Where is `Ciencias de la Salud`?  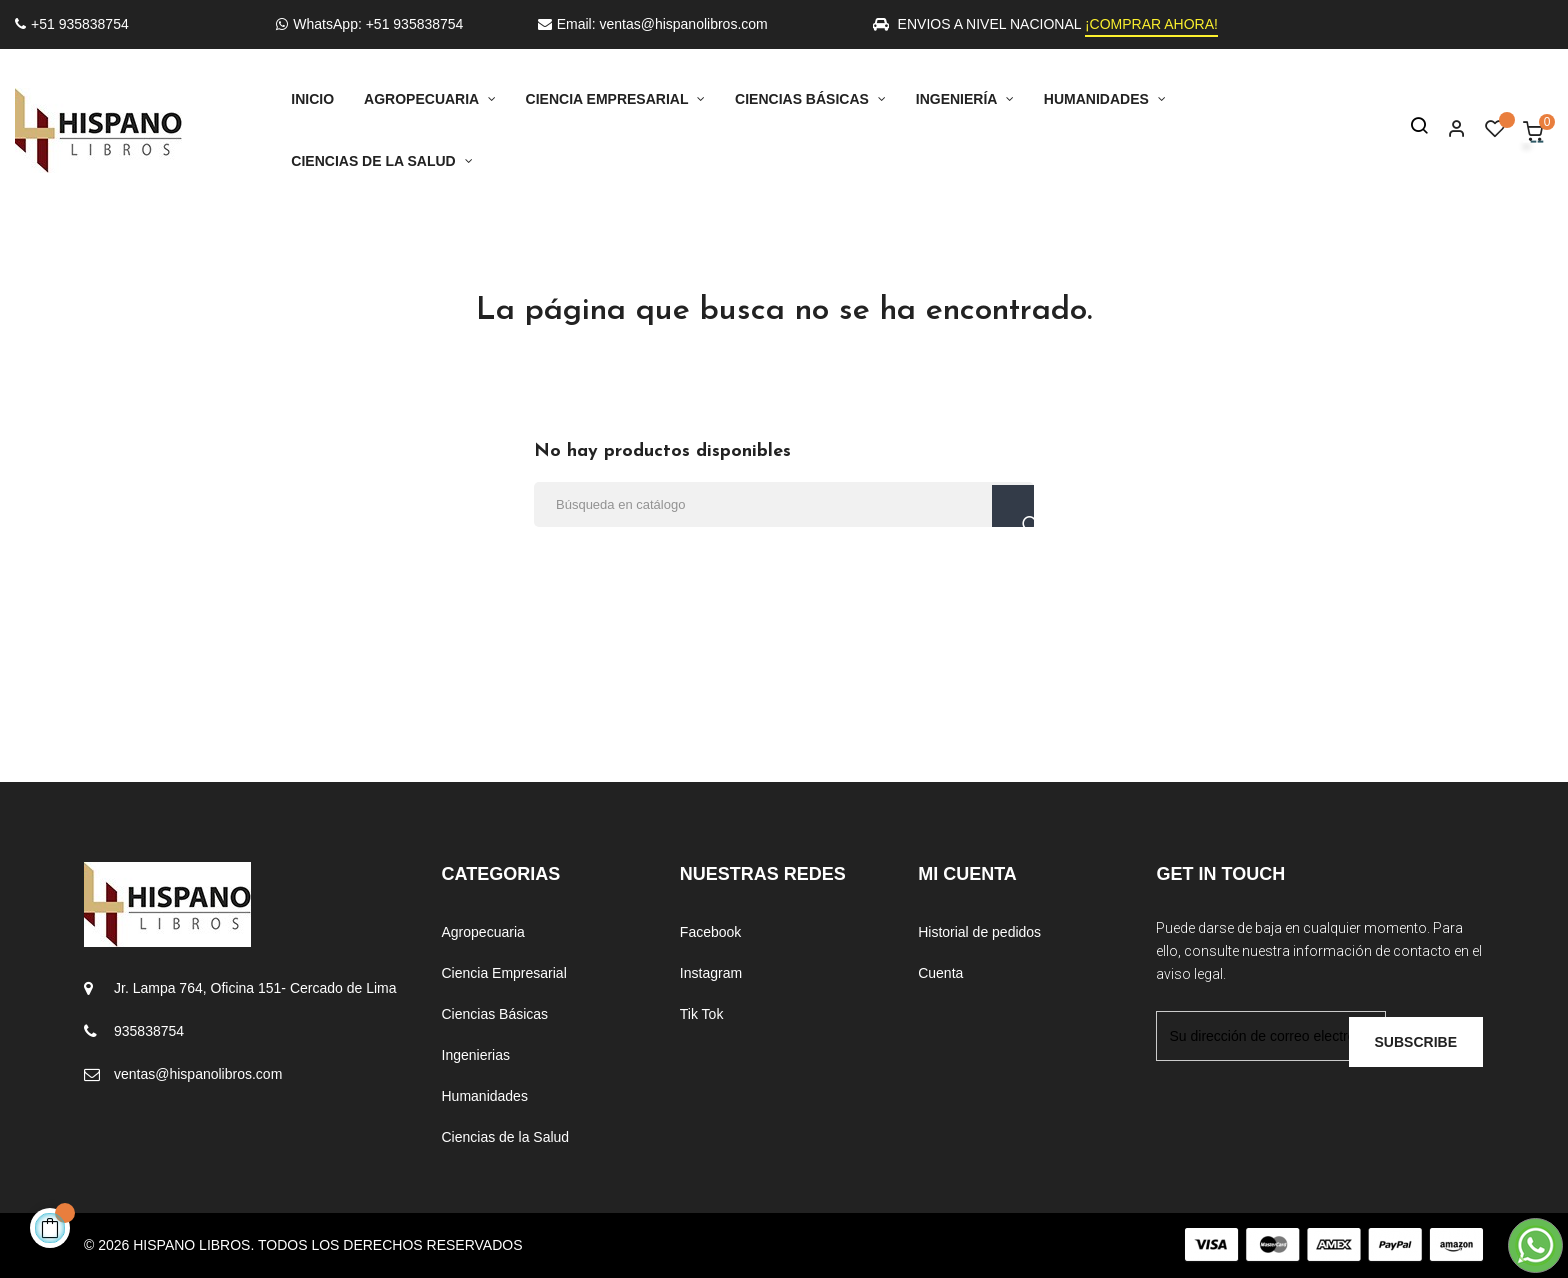 Ciencias de la Salud is located at coordinates (506, 1137).